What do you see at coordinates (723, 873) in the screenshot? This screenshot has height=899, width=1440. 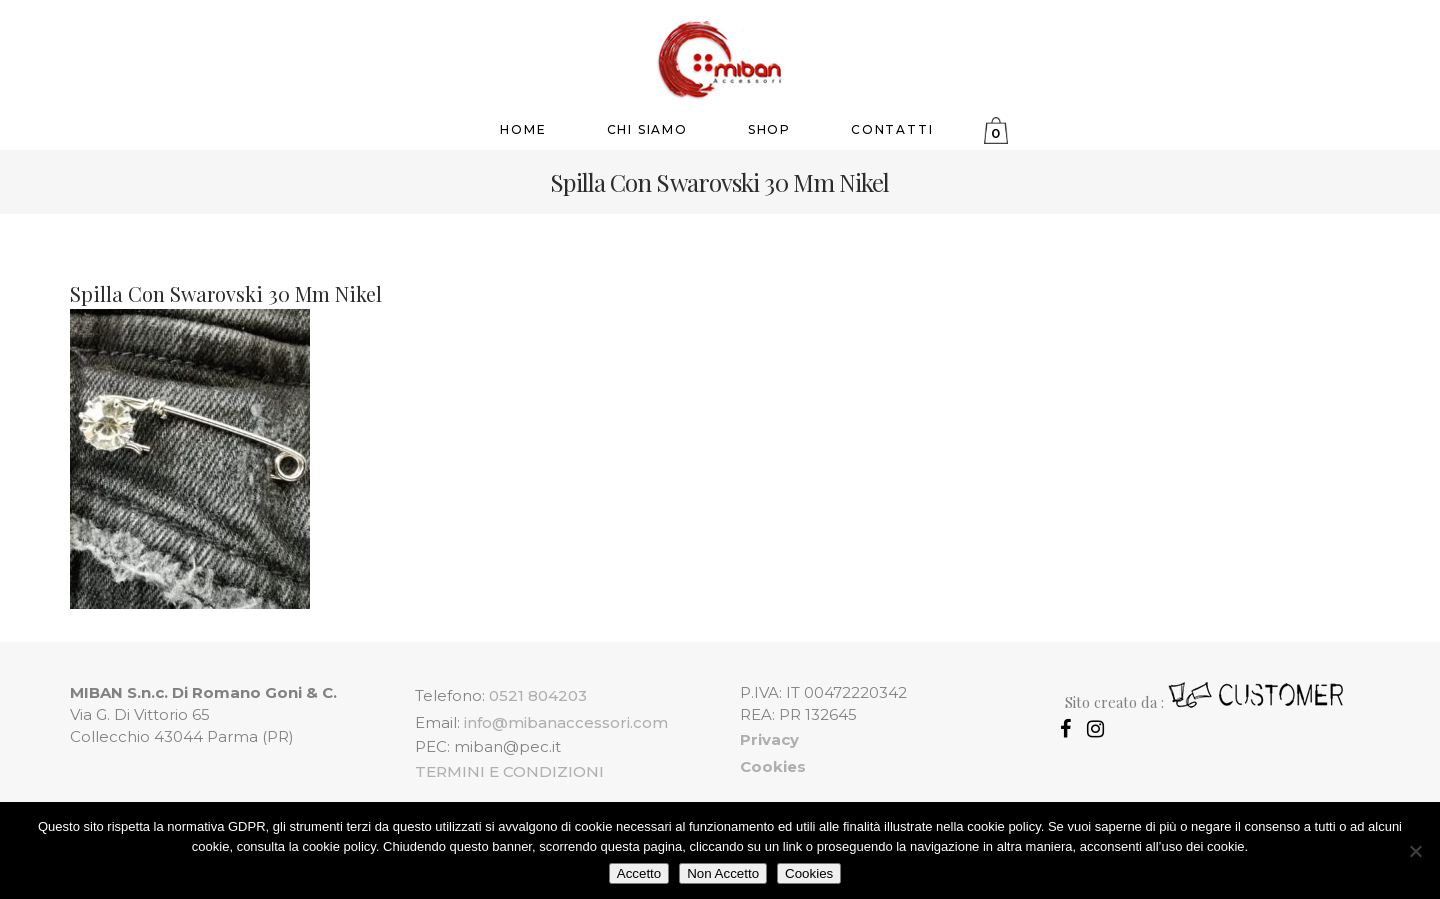 I see `Non Accetto` at bounding box center [723, 873].